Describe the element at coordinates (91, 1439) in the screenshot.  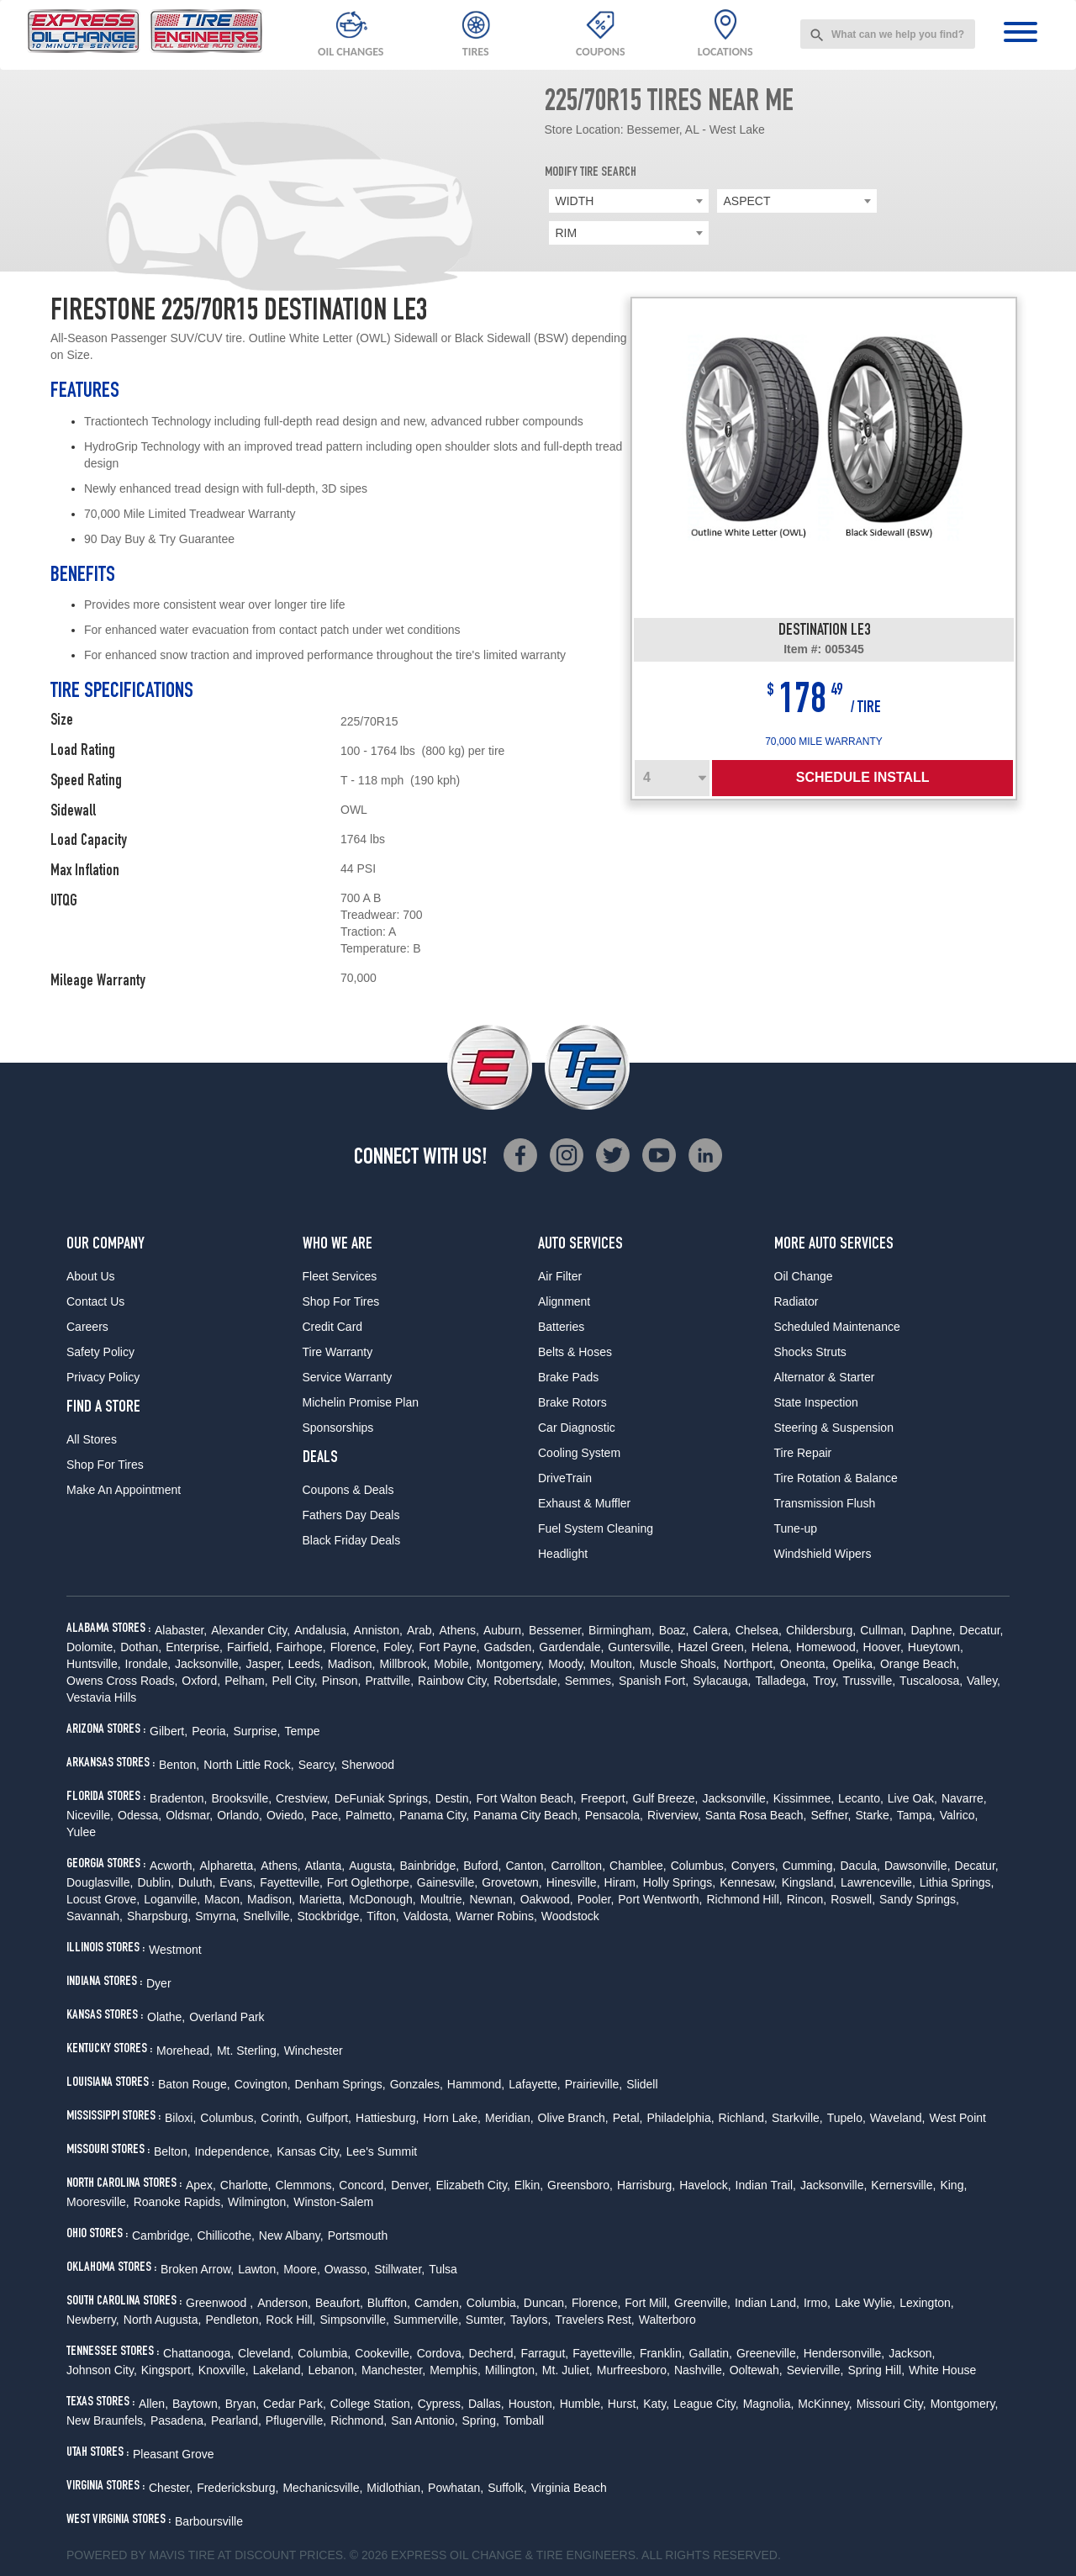
I see `All Stores` at that location.